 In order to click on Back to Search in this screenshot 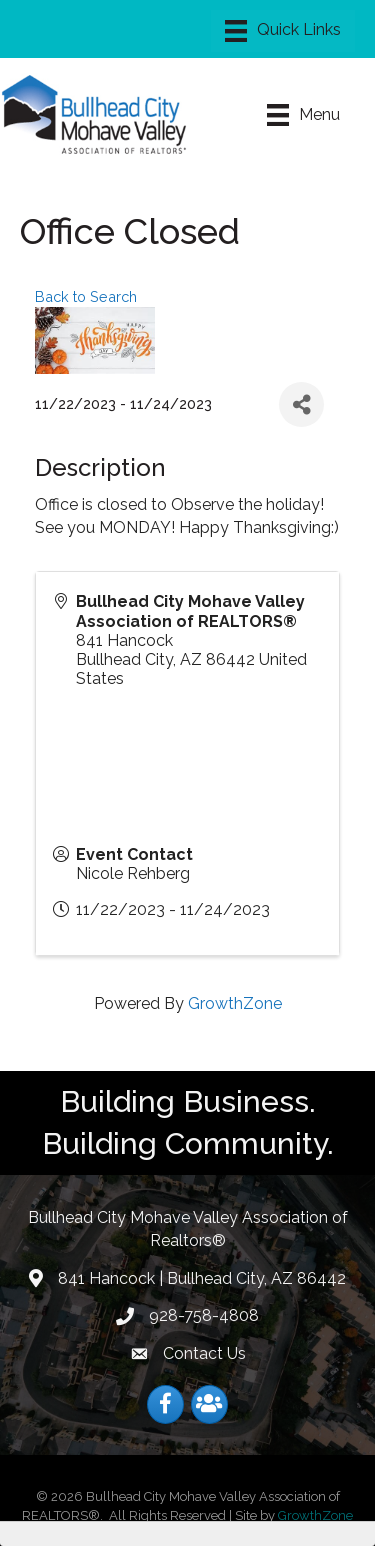, I will do `click(86, 296)`.